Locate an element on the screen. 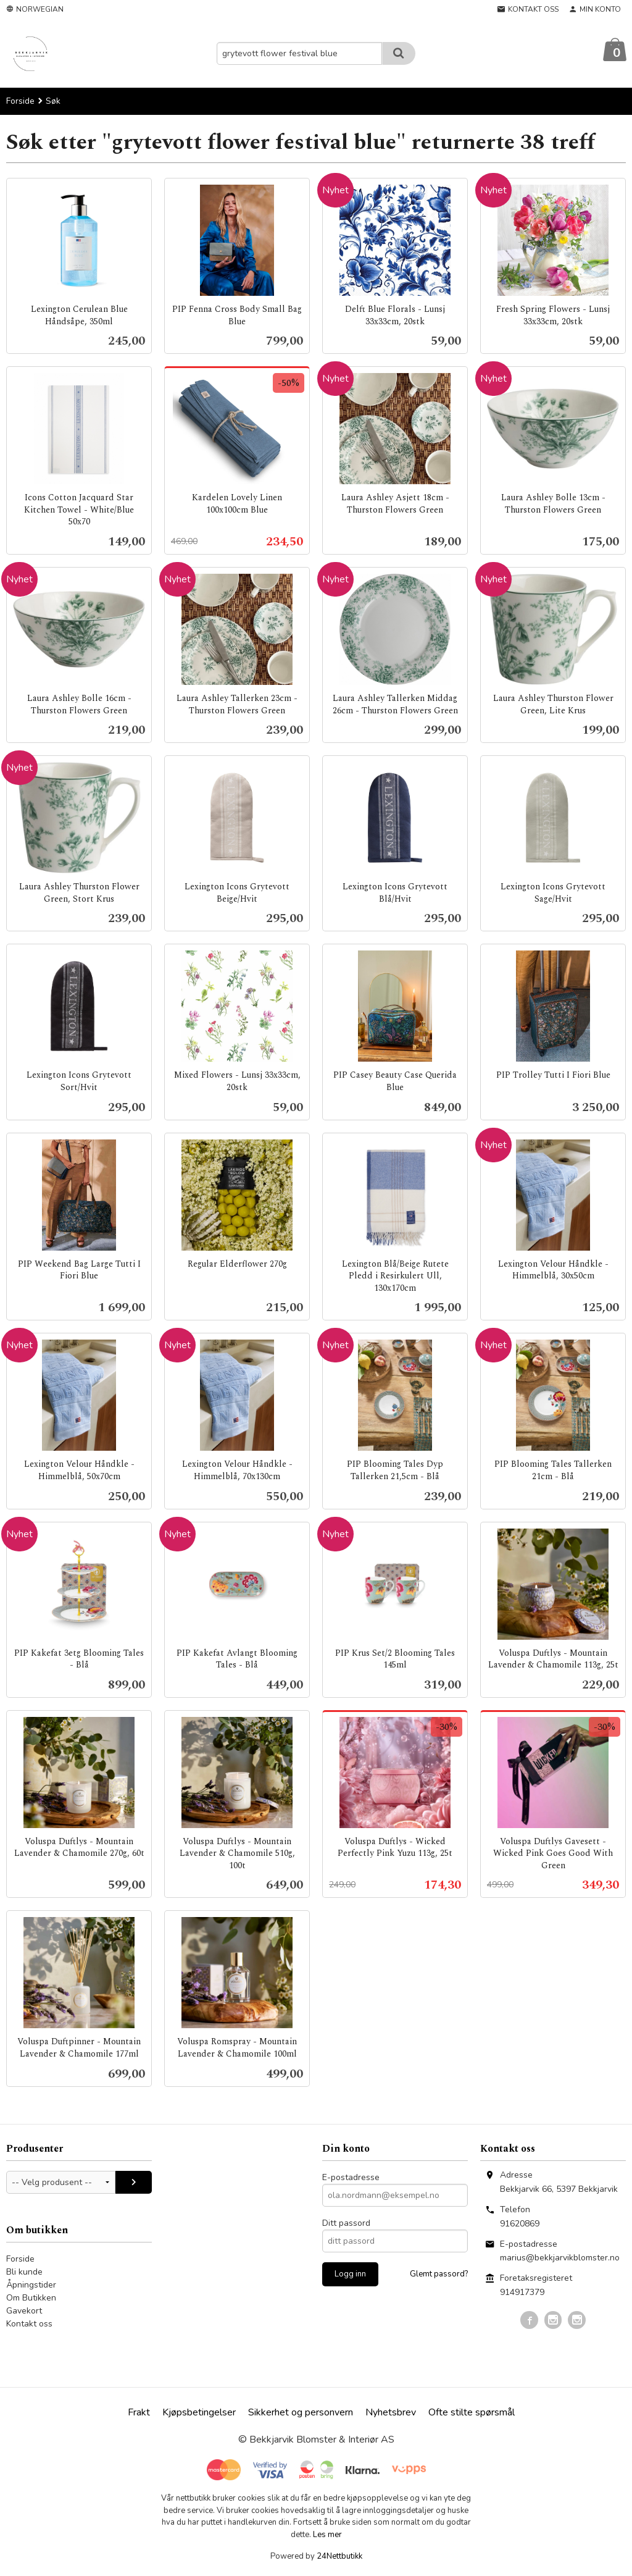 This screenshot has width=632, height=2576. Sikkerhet og personvern is located at coordinates (300, 2413).